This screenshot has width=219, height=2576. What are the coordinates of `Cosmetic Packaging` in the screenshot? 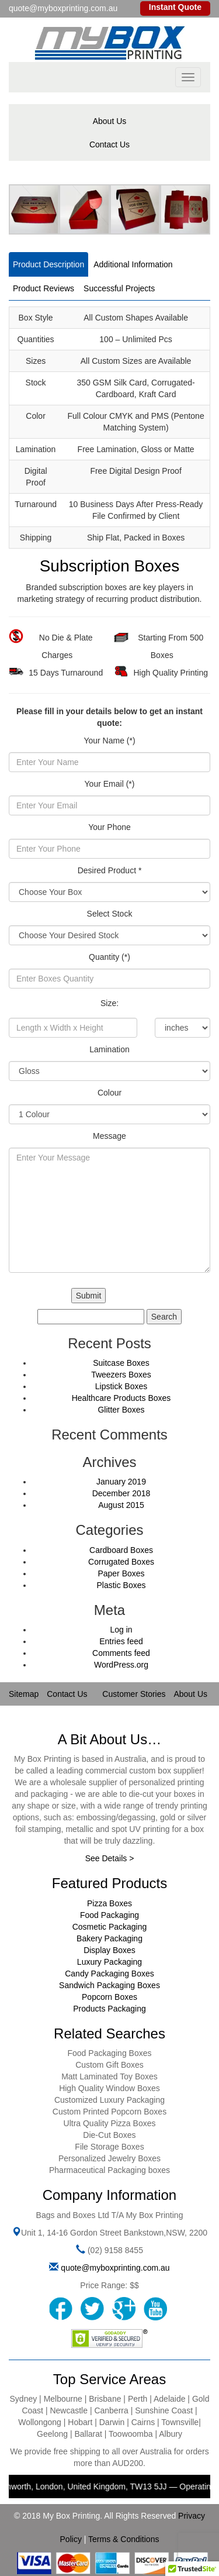 It's located at (109, 1926).